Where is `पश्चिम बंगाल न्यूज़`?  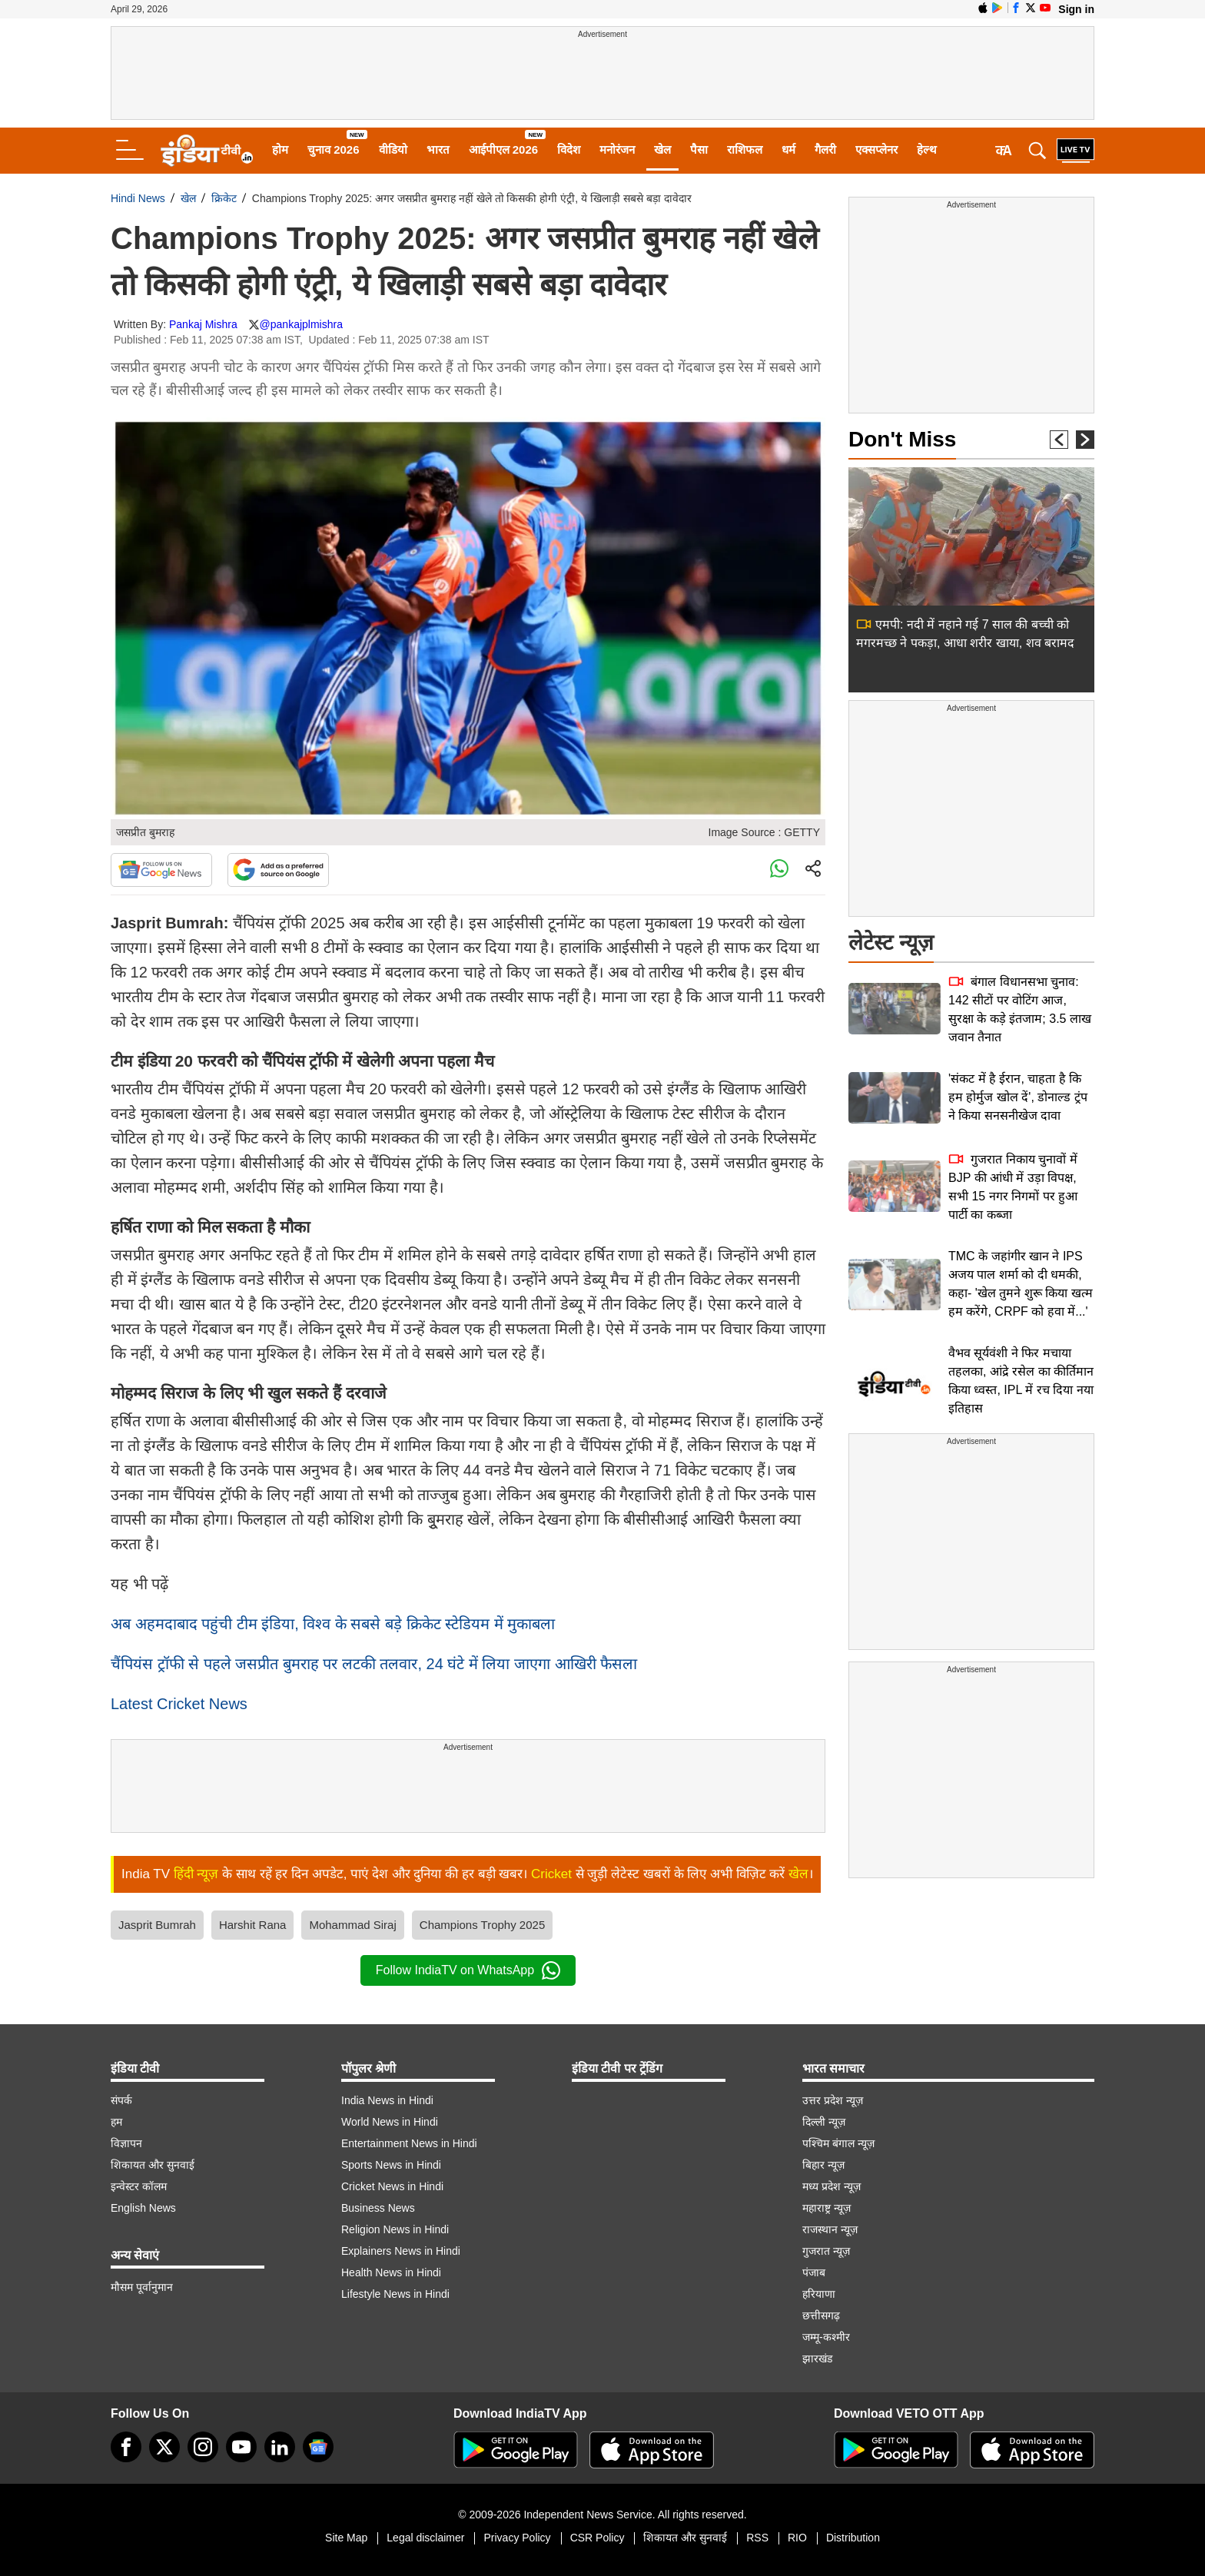 पश्चिम बंगाल न्यूज़ is located at coordinates (838, 2143).